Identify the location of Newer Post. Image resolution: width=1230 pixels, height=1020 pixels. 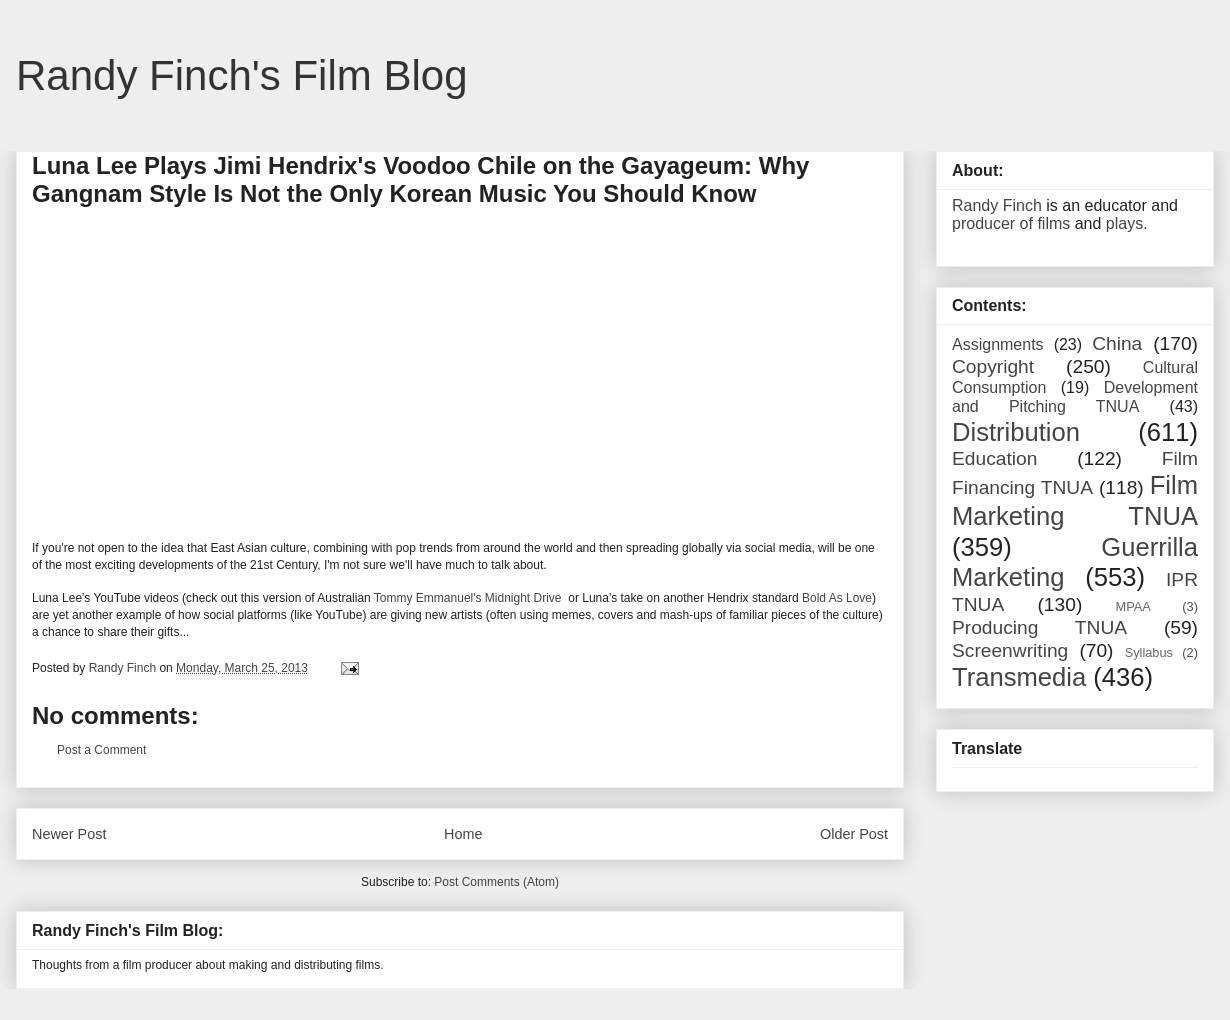
(69, 834).